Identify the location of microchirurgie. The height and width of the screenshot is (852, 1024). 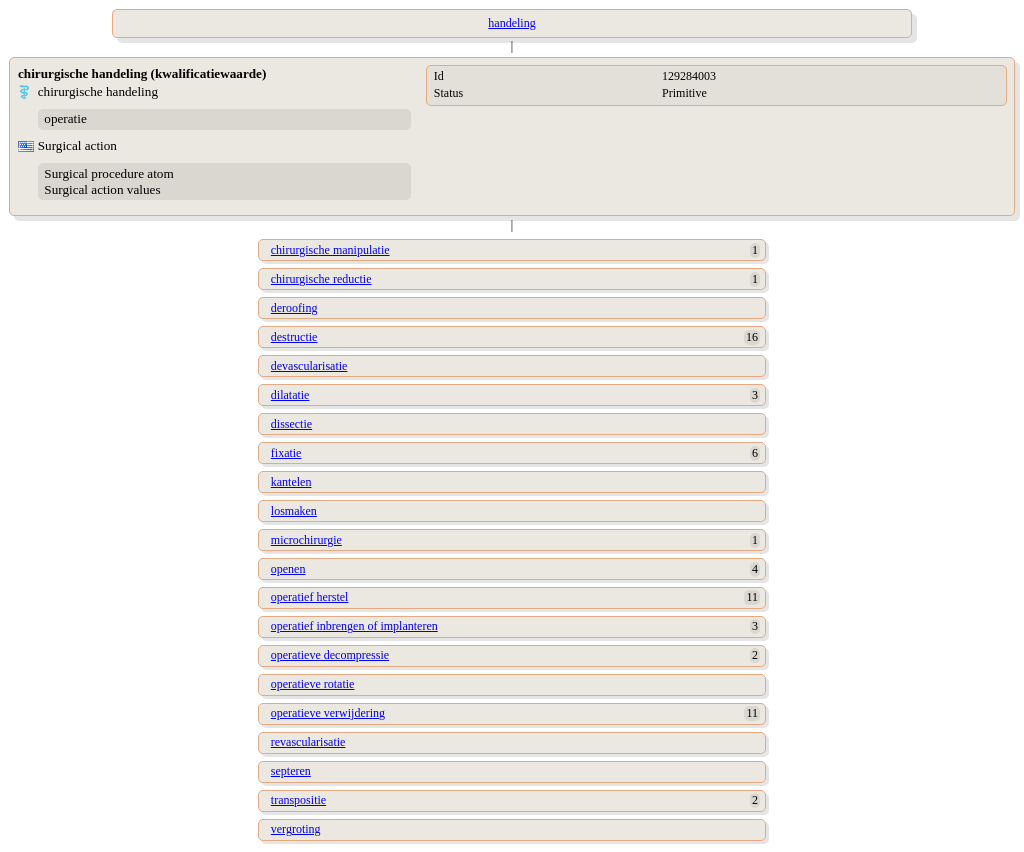
(306, 540).